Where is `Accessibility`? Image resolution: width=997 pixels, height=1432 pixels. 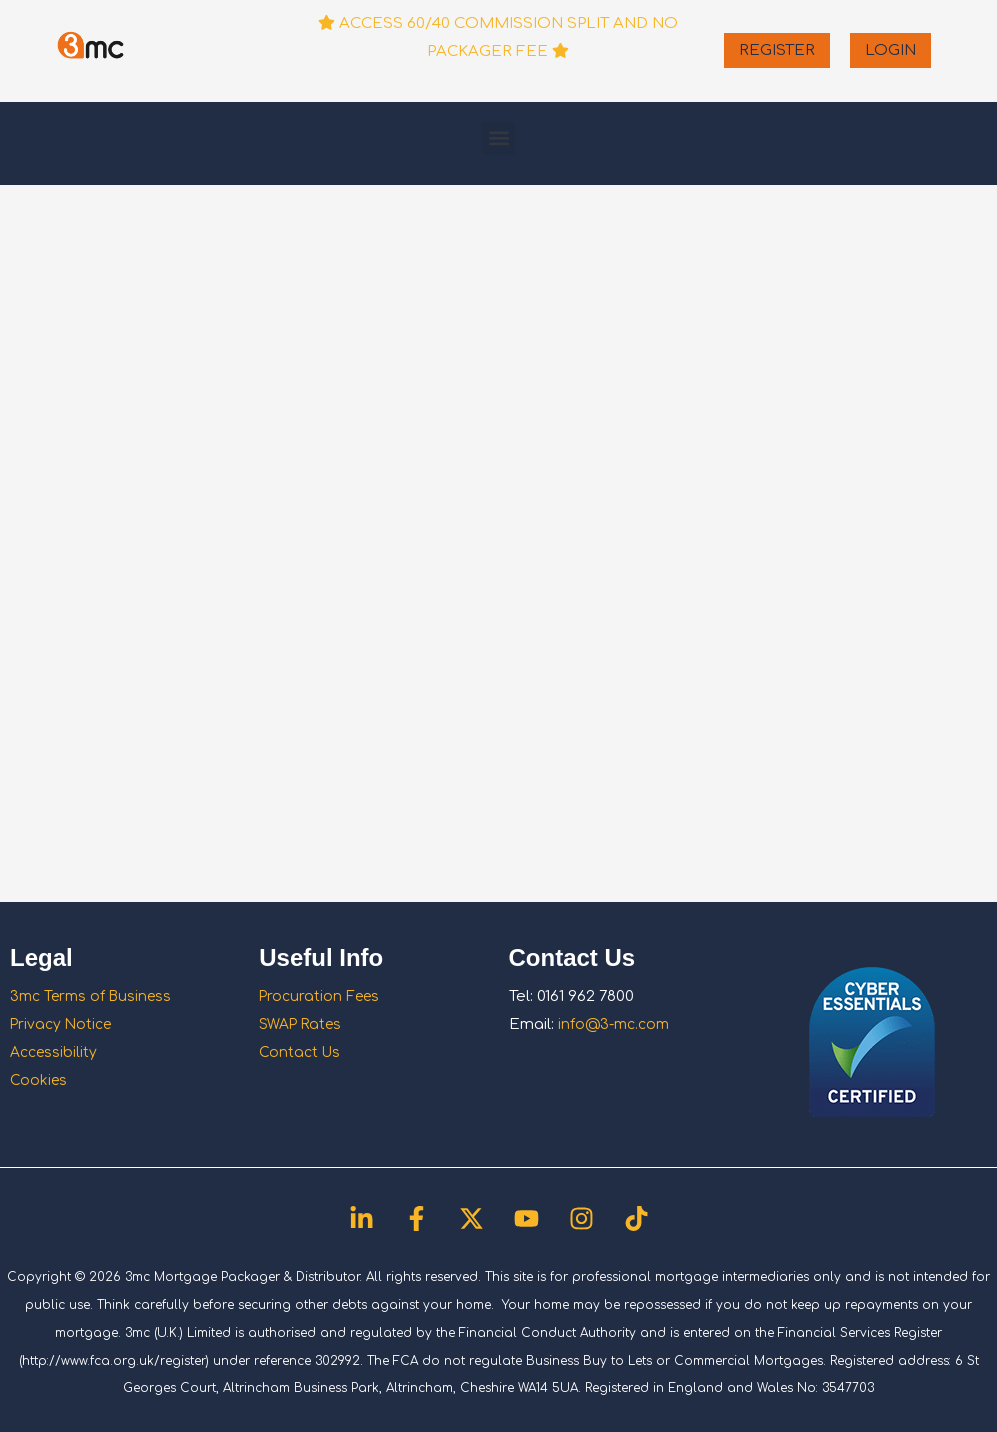 Accessibility is located at coordinates (56, 1052).